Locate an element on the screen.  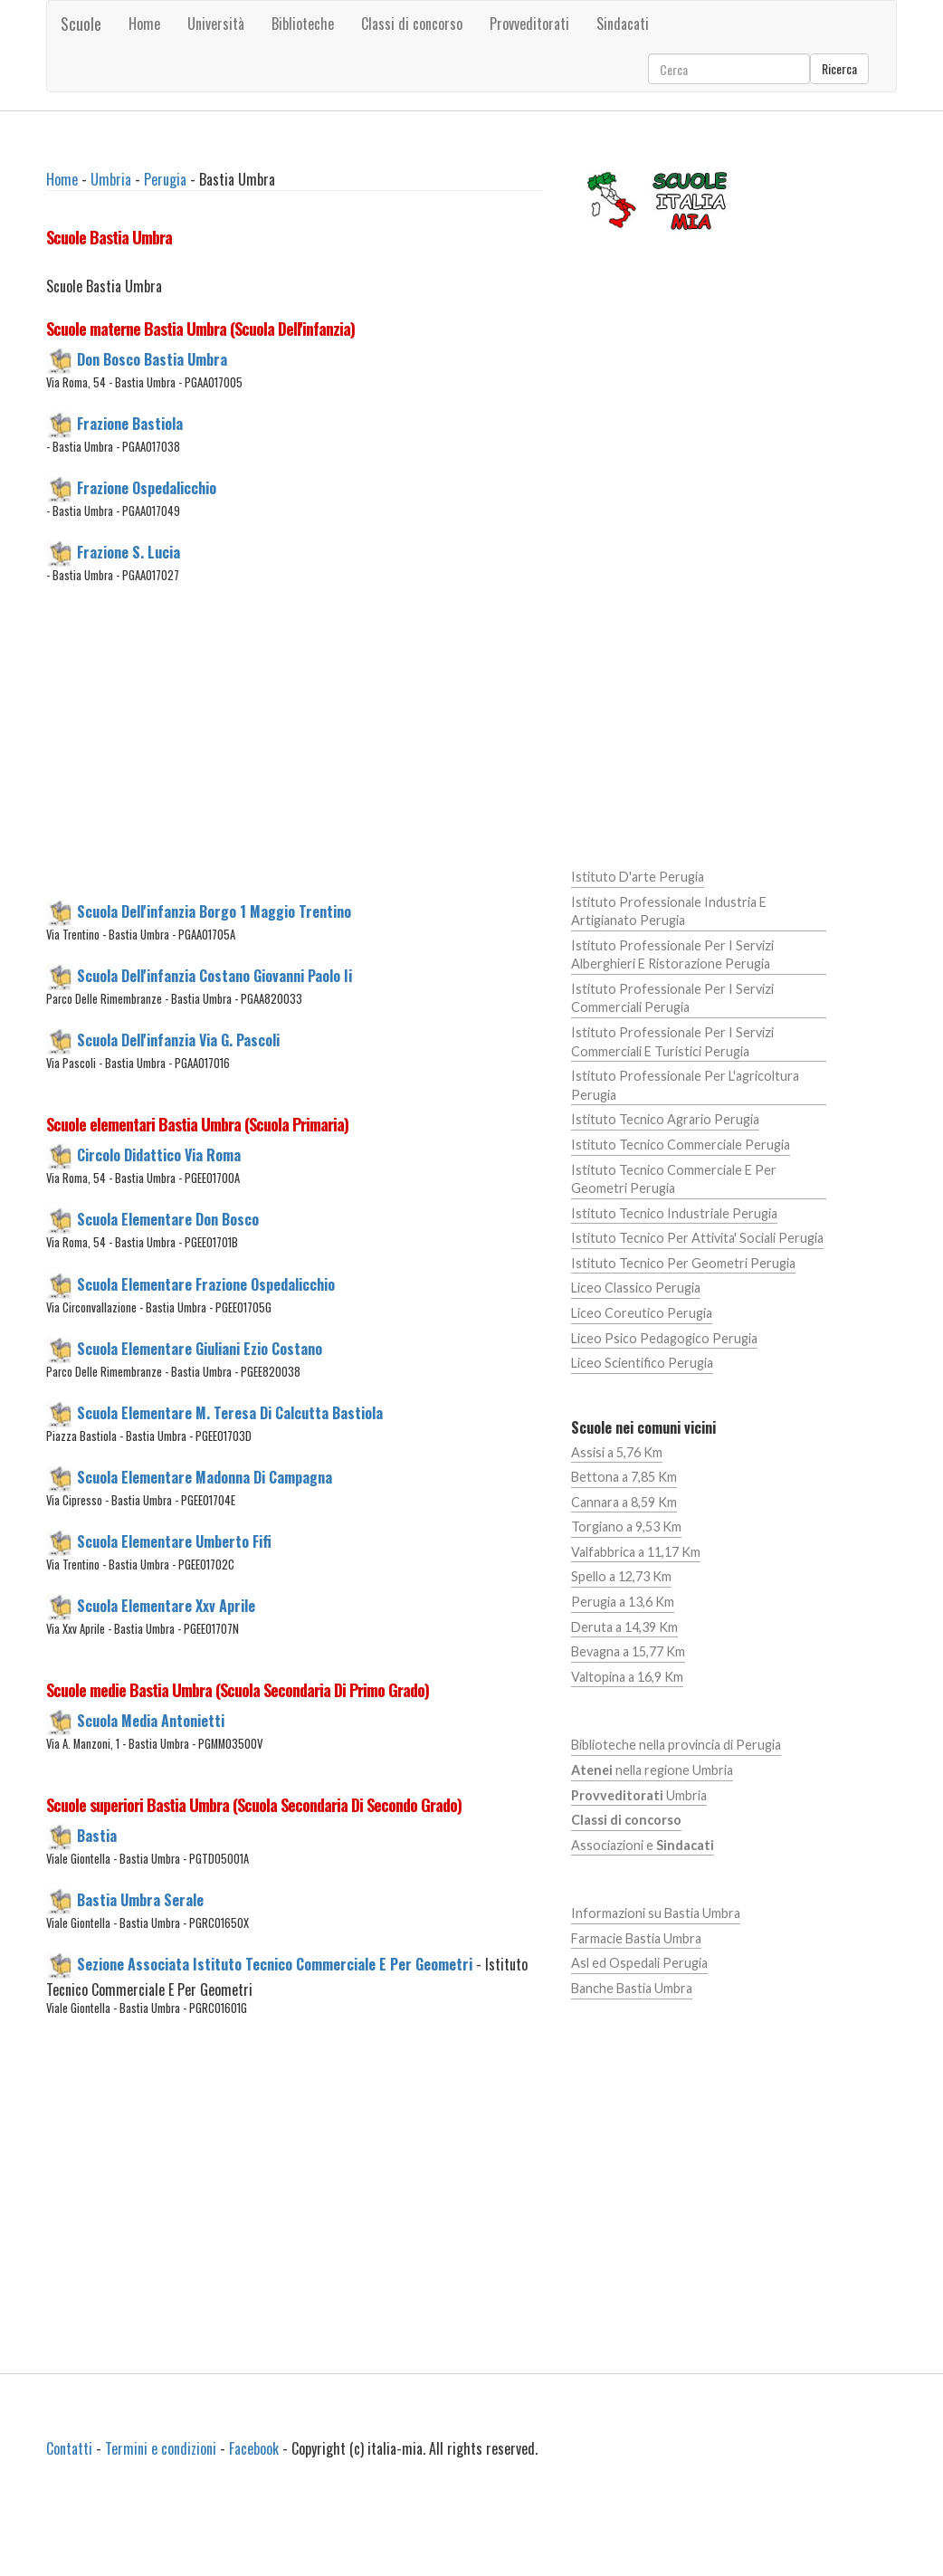
Istituto Tecnico Commerciale Perugia is located at coordinates (680, 1144).